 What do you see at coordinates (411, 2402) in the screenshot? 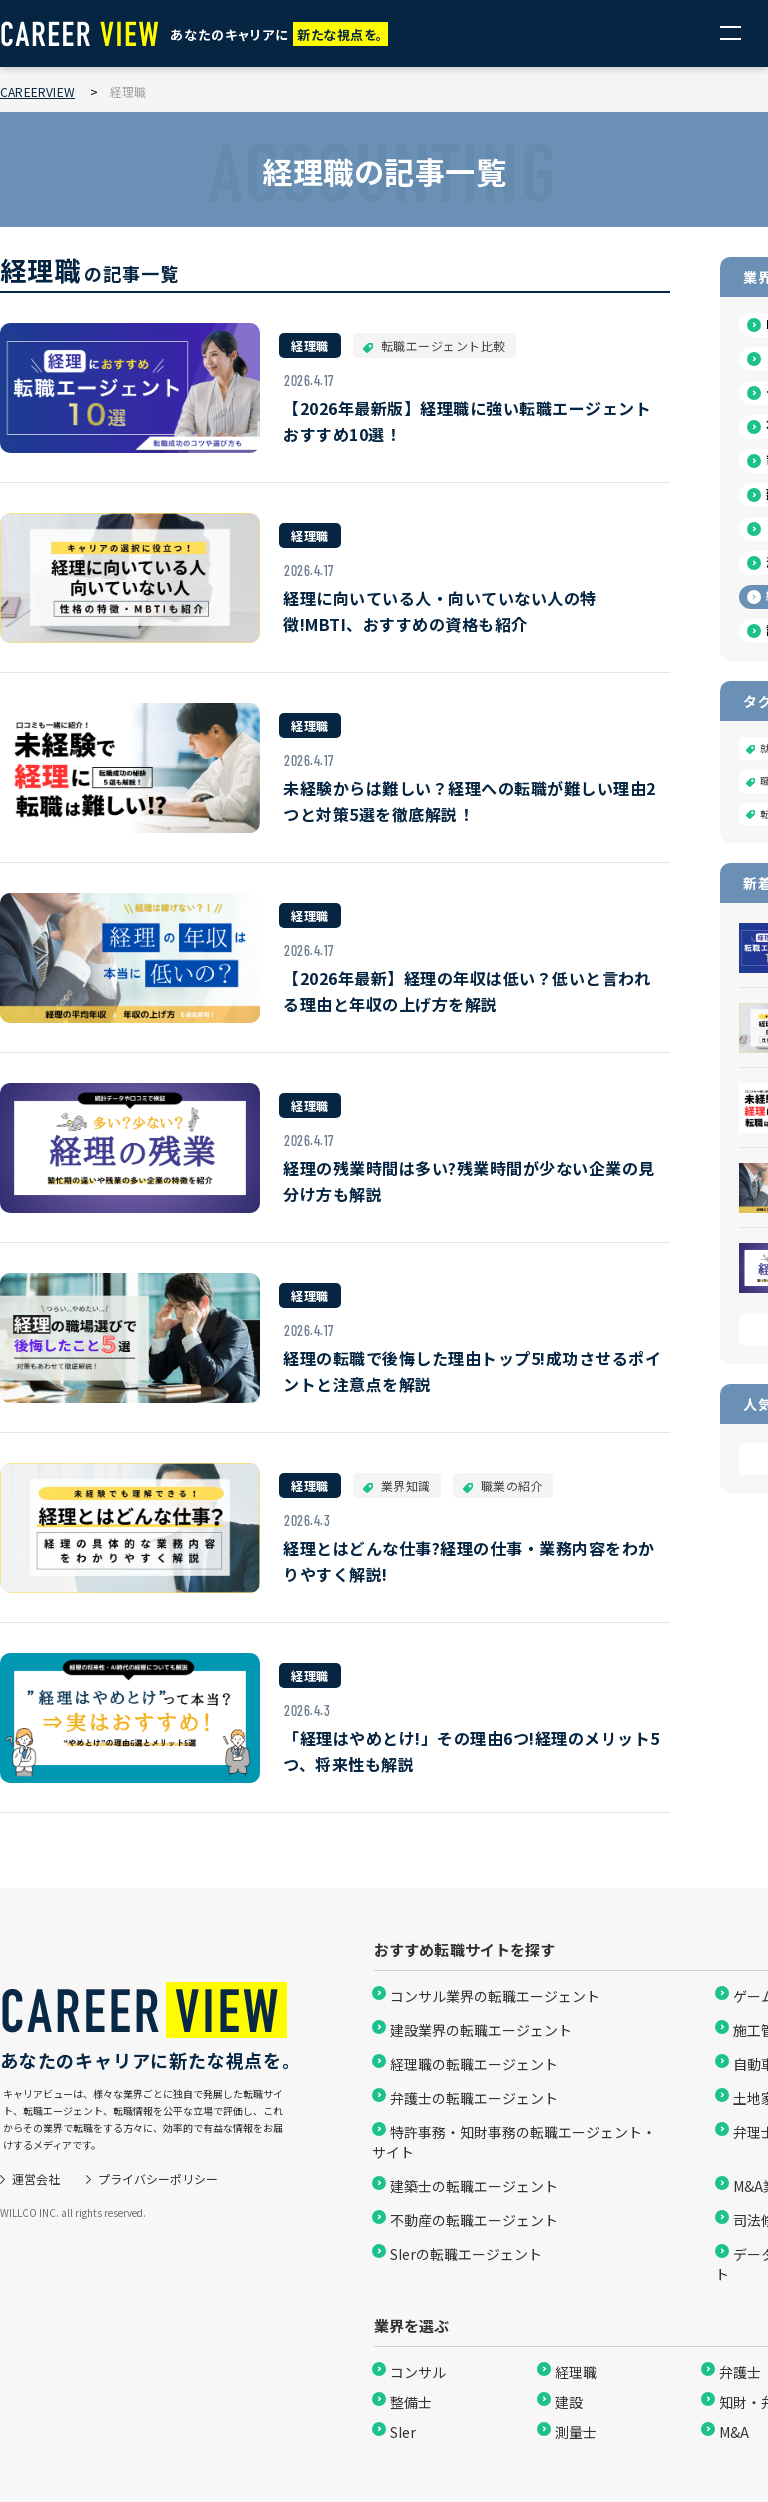
I see `整備士` at bounding box center [411, 2402].